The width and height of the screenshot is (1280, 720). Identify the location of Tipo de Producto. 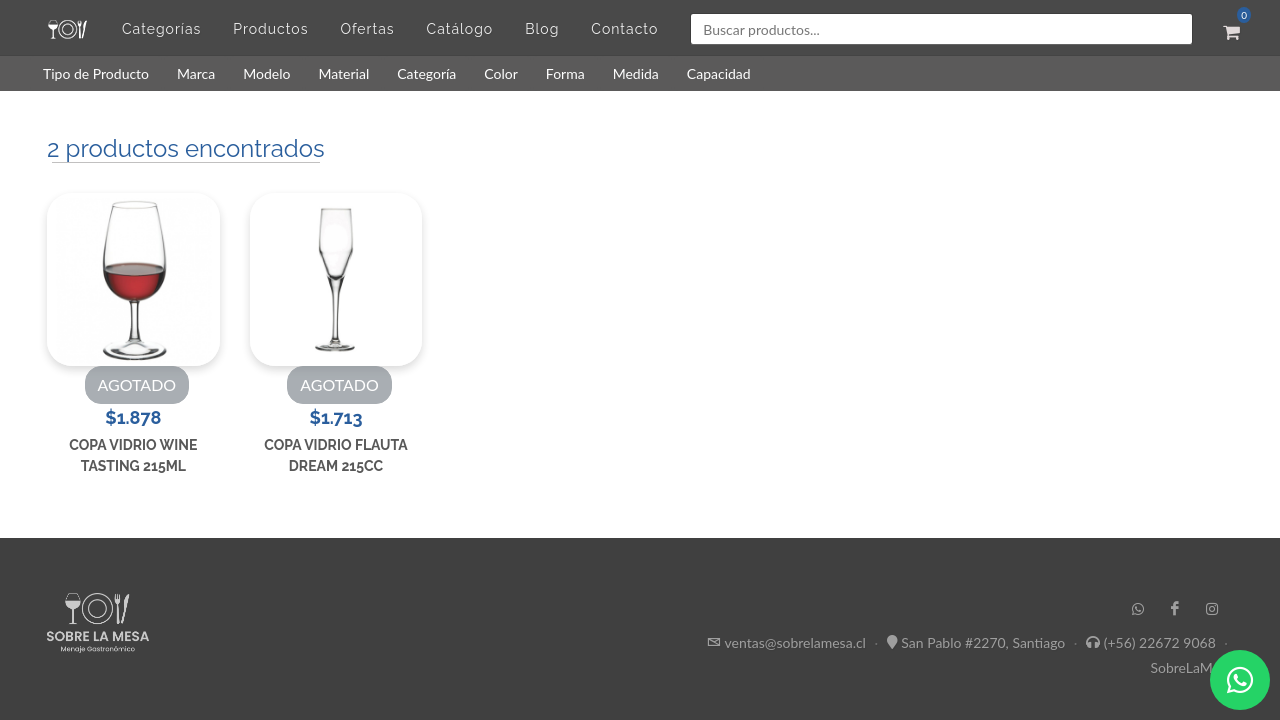
(96, 73).